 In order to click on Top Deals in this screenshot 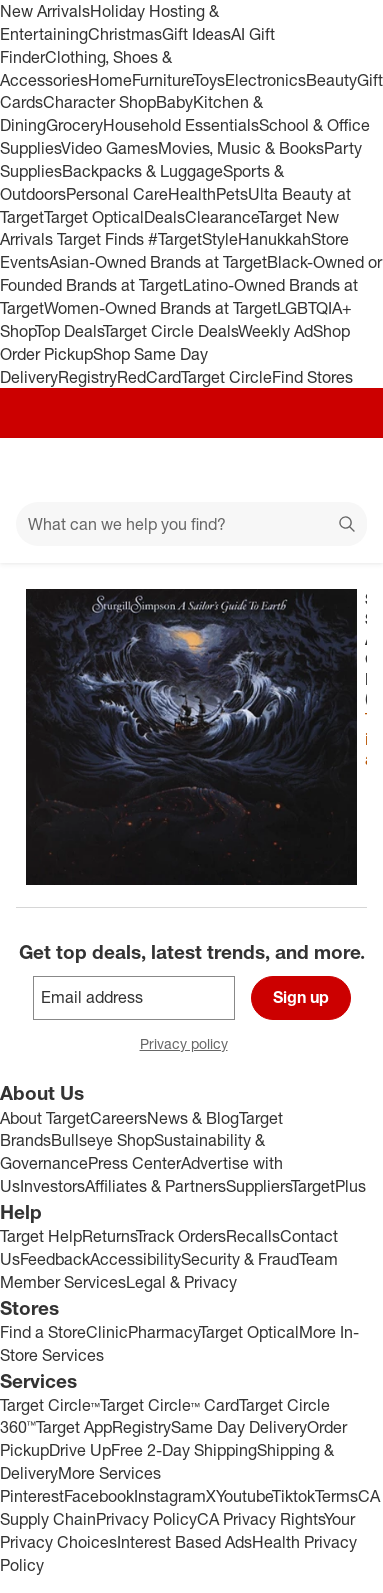, I will do `click(69, 331)`.